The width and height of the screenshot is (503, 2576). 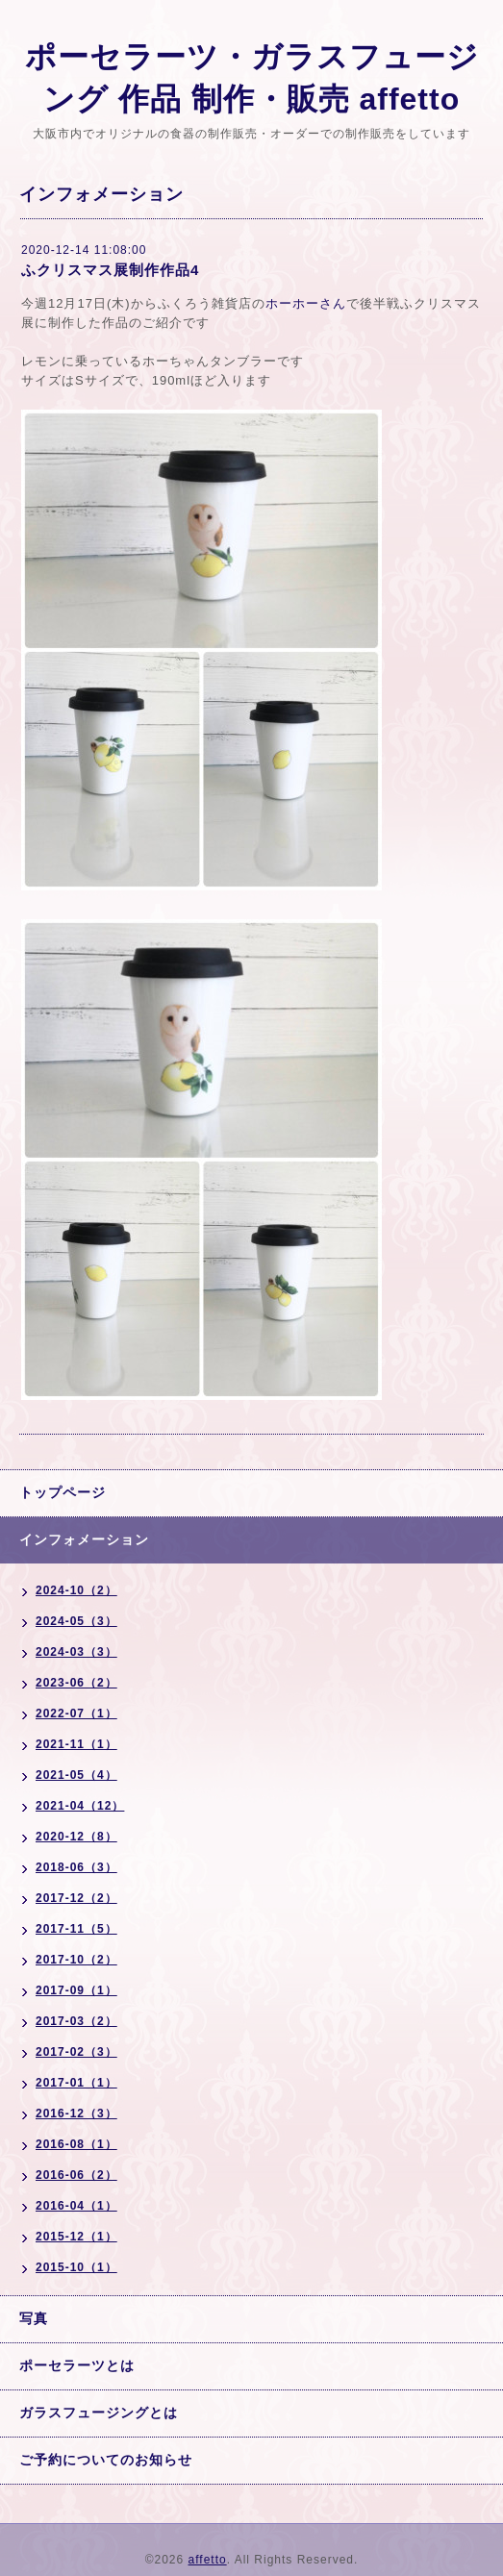 I want to click on 2017-02（3）, so click(x=76, y=2052).